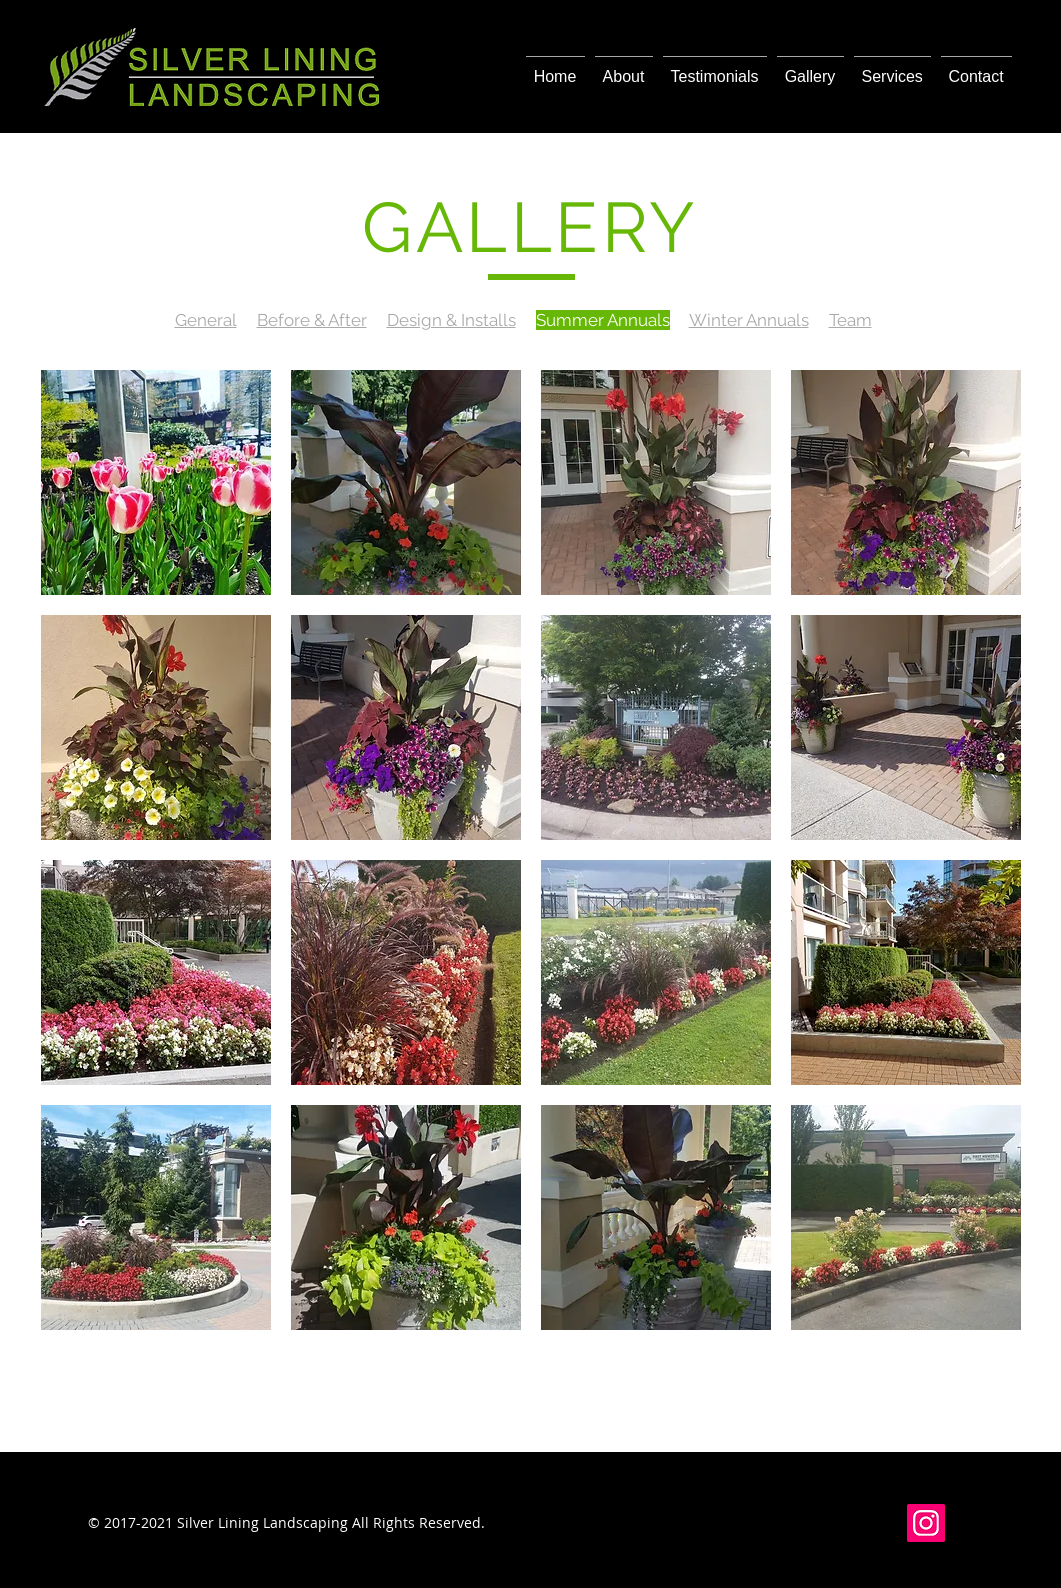 This screenshot has width=1061, height=1588. I want to click on Design & Installs, so click(451, 320).